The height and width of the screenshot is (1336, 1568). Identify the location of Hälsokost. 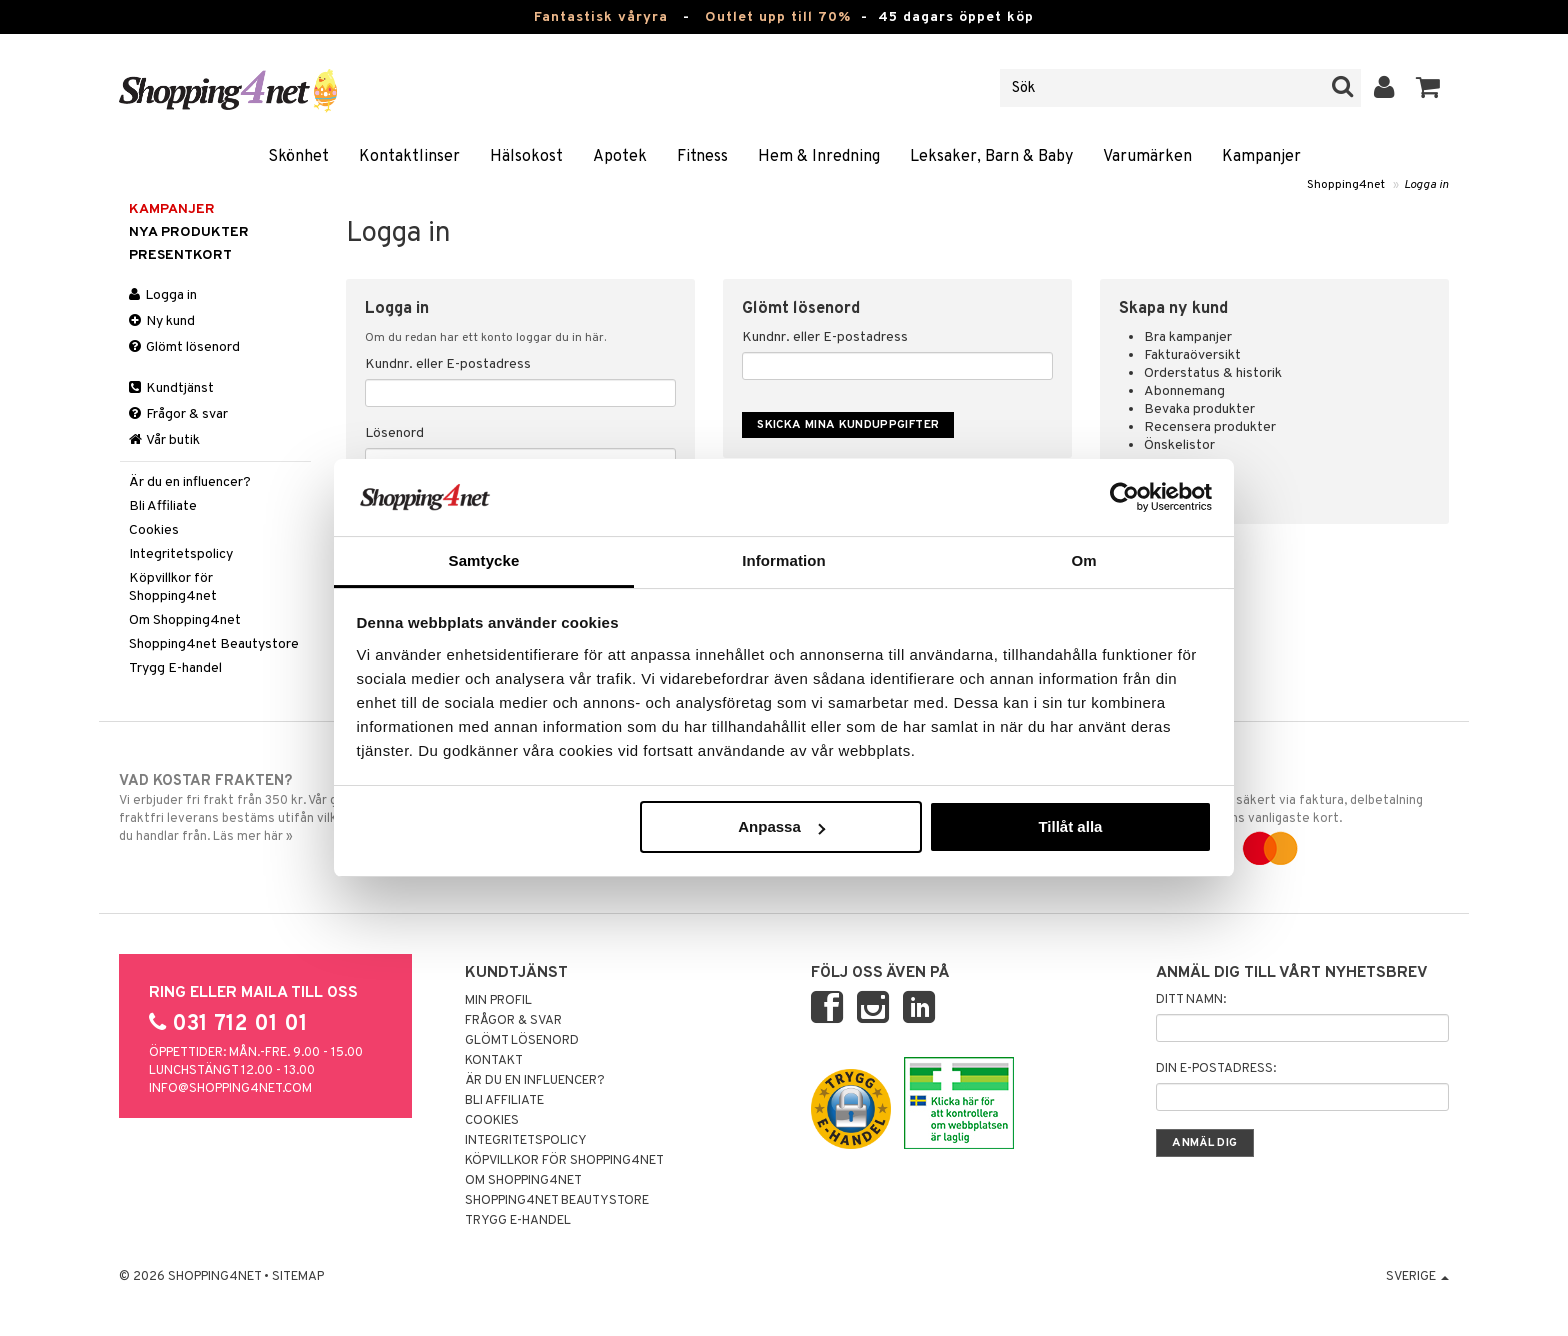
(526, 157).